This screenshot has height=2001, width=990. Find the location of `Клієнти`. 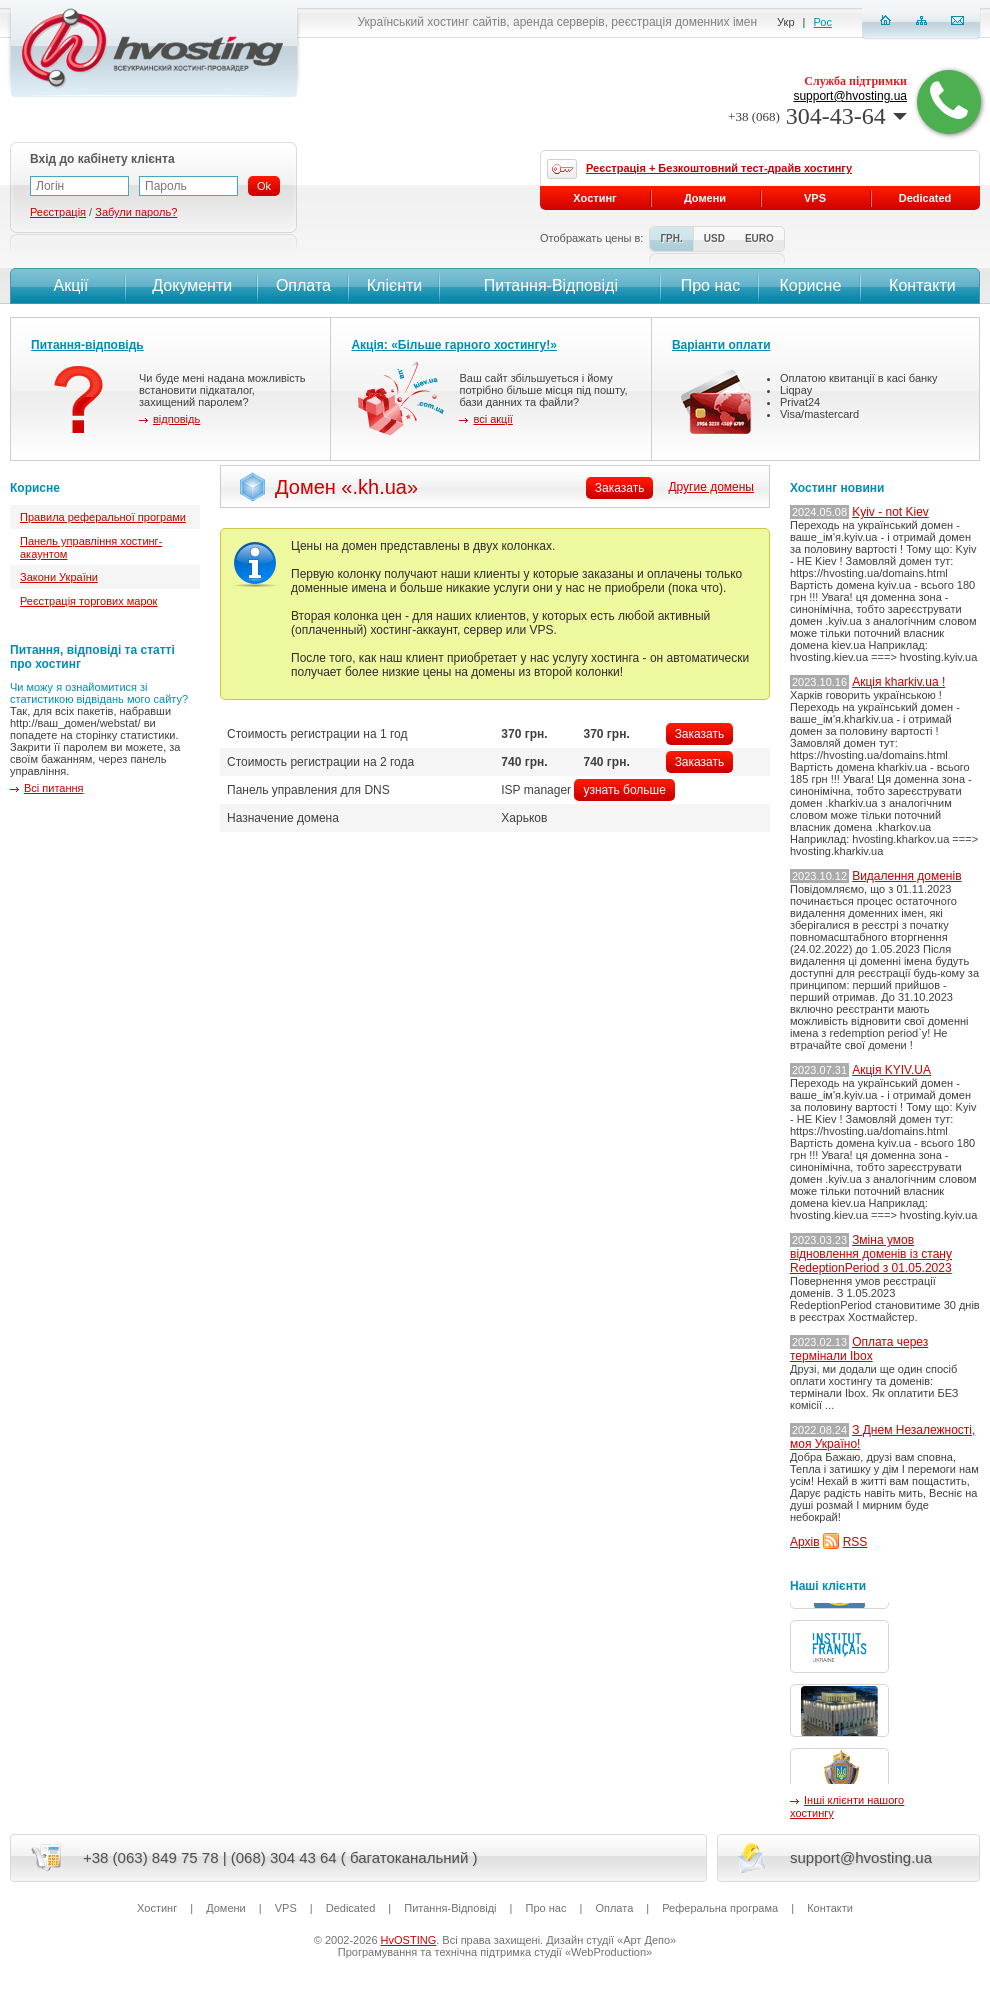

Клієнти is located at coordinates (394, 285).